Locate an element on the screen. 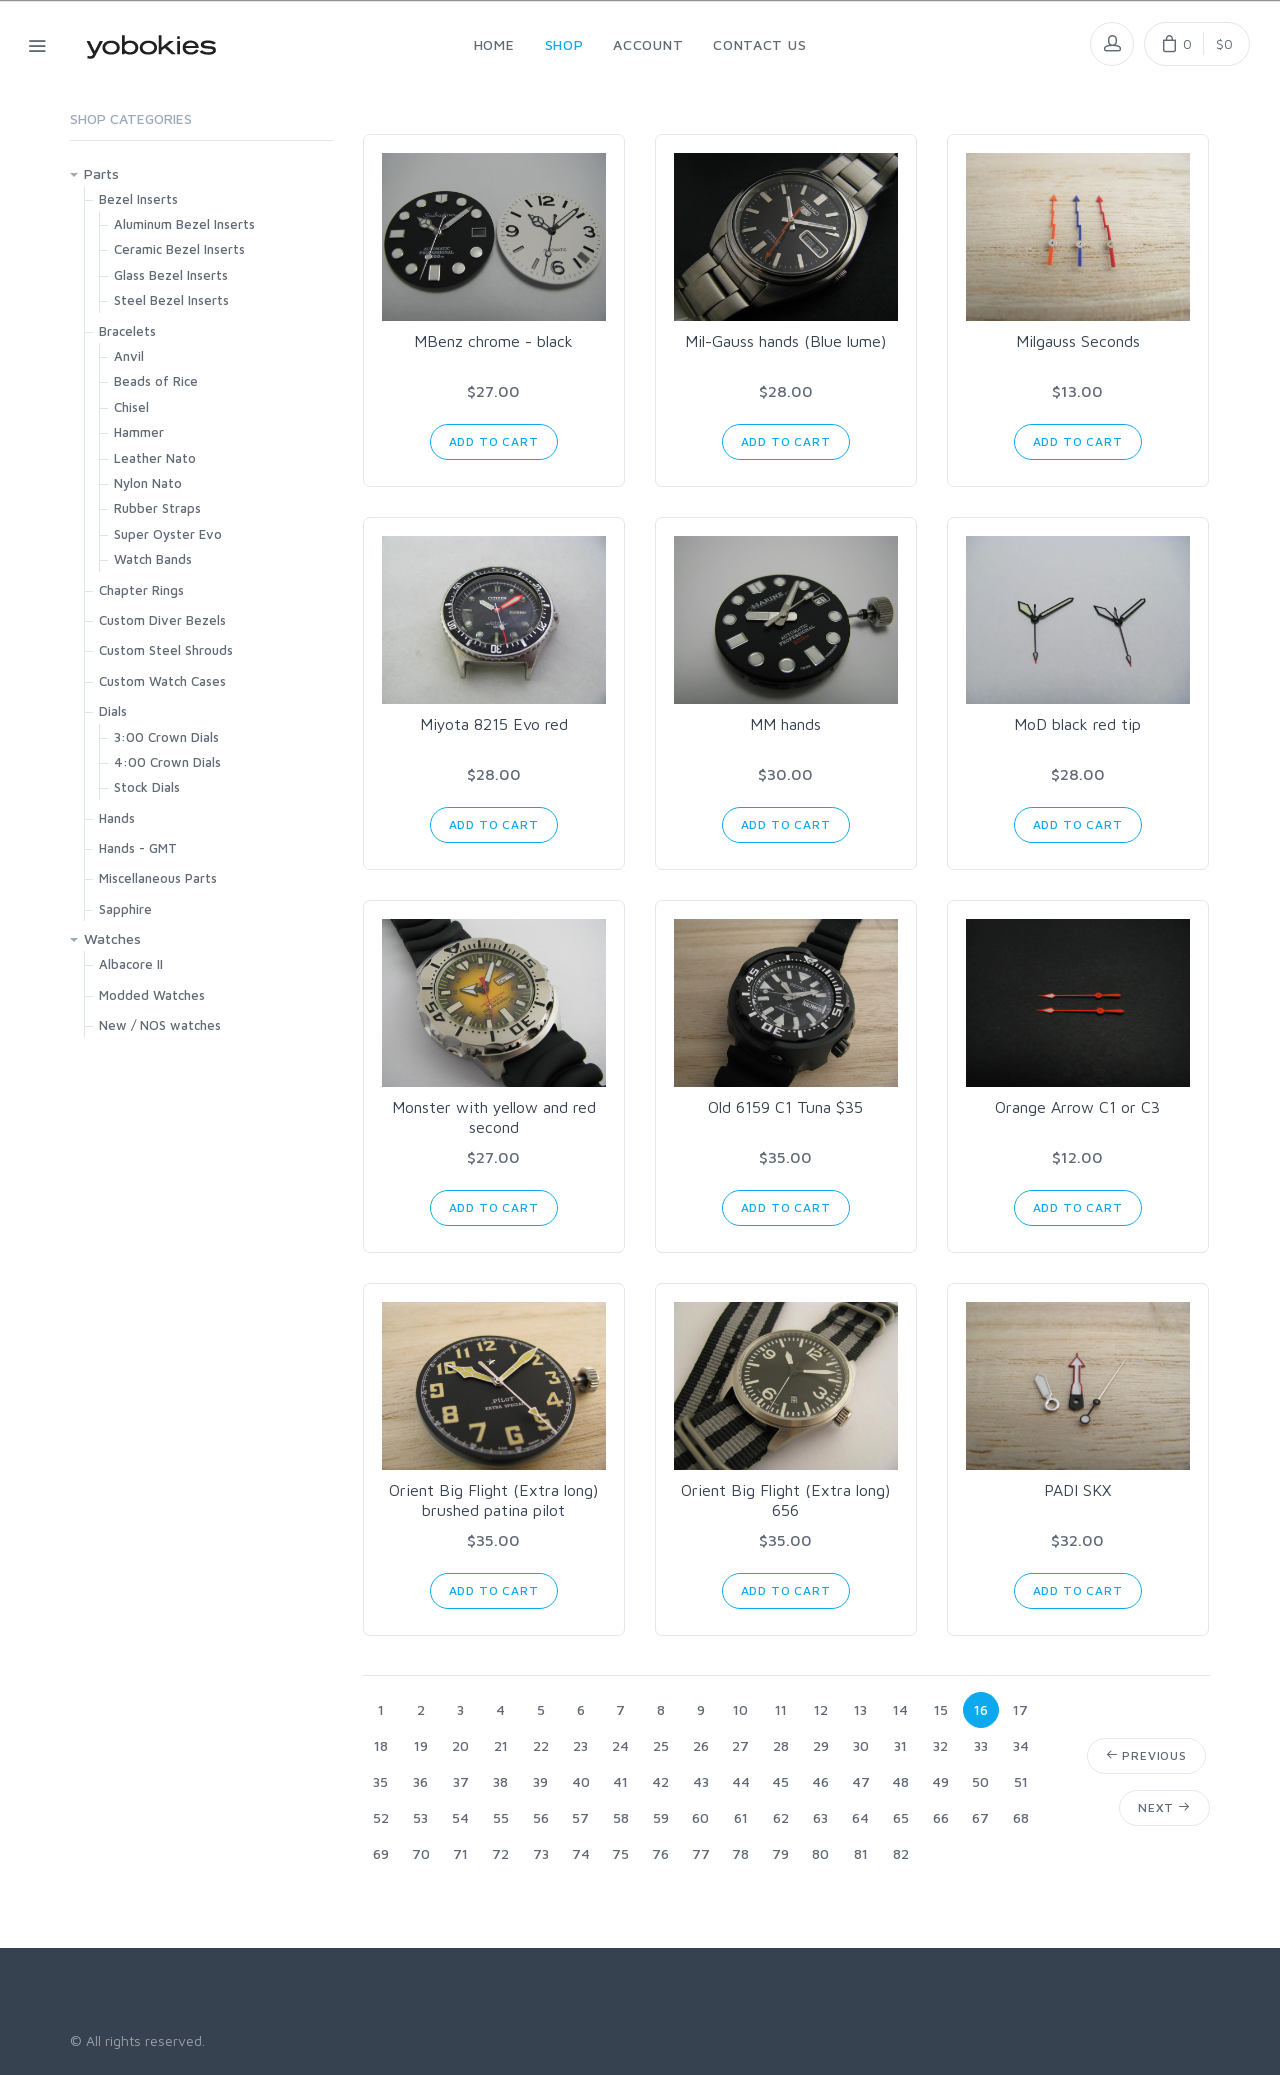  26 is located at coordinates (701, 1745).